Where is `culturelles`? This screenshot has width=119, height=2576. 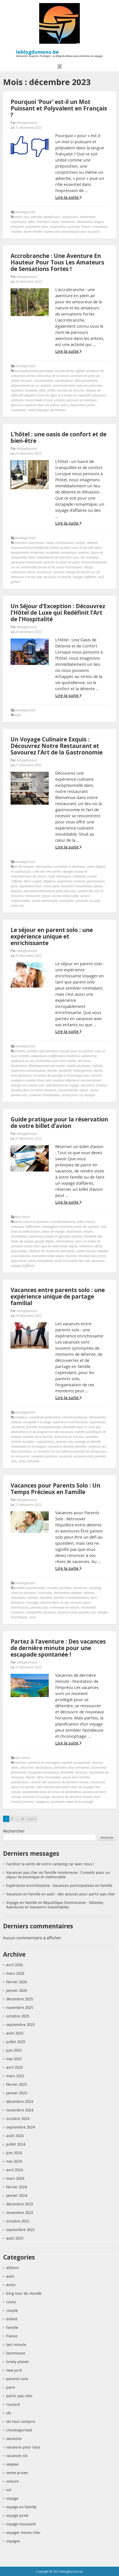 culturelles is located at coordinates (45, 1592).